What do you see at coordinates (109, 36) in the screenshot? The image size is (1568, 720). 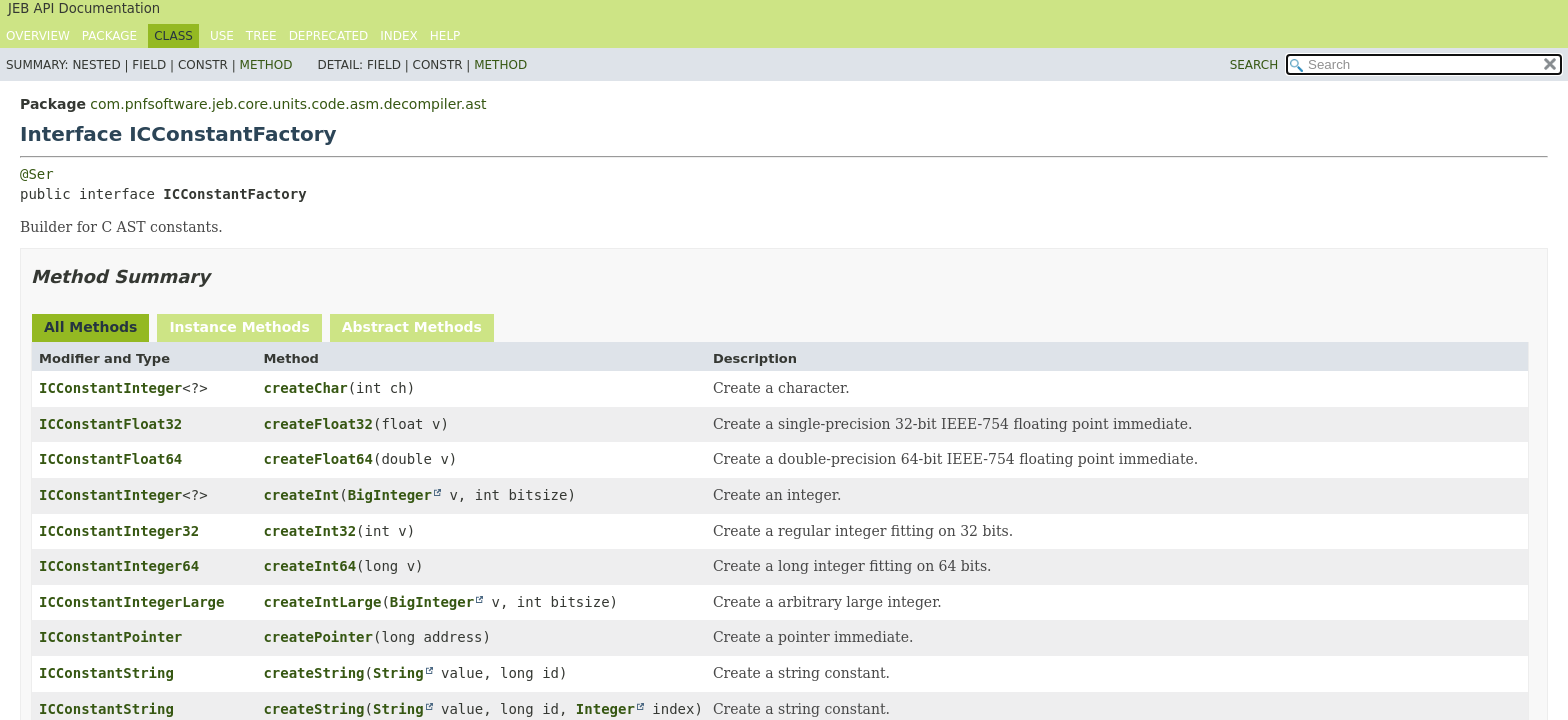 I see `Package` at bounding box center [109, 36].